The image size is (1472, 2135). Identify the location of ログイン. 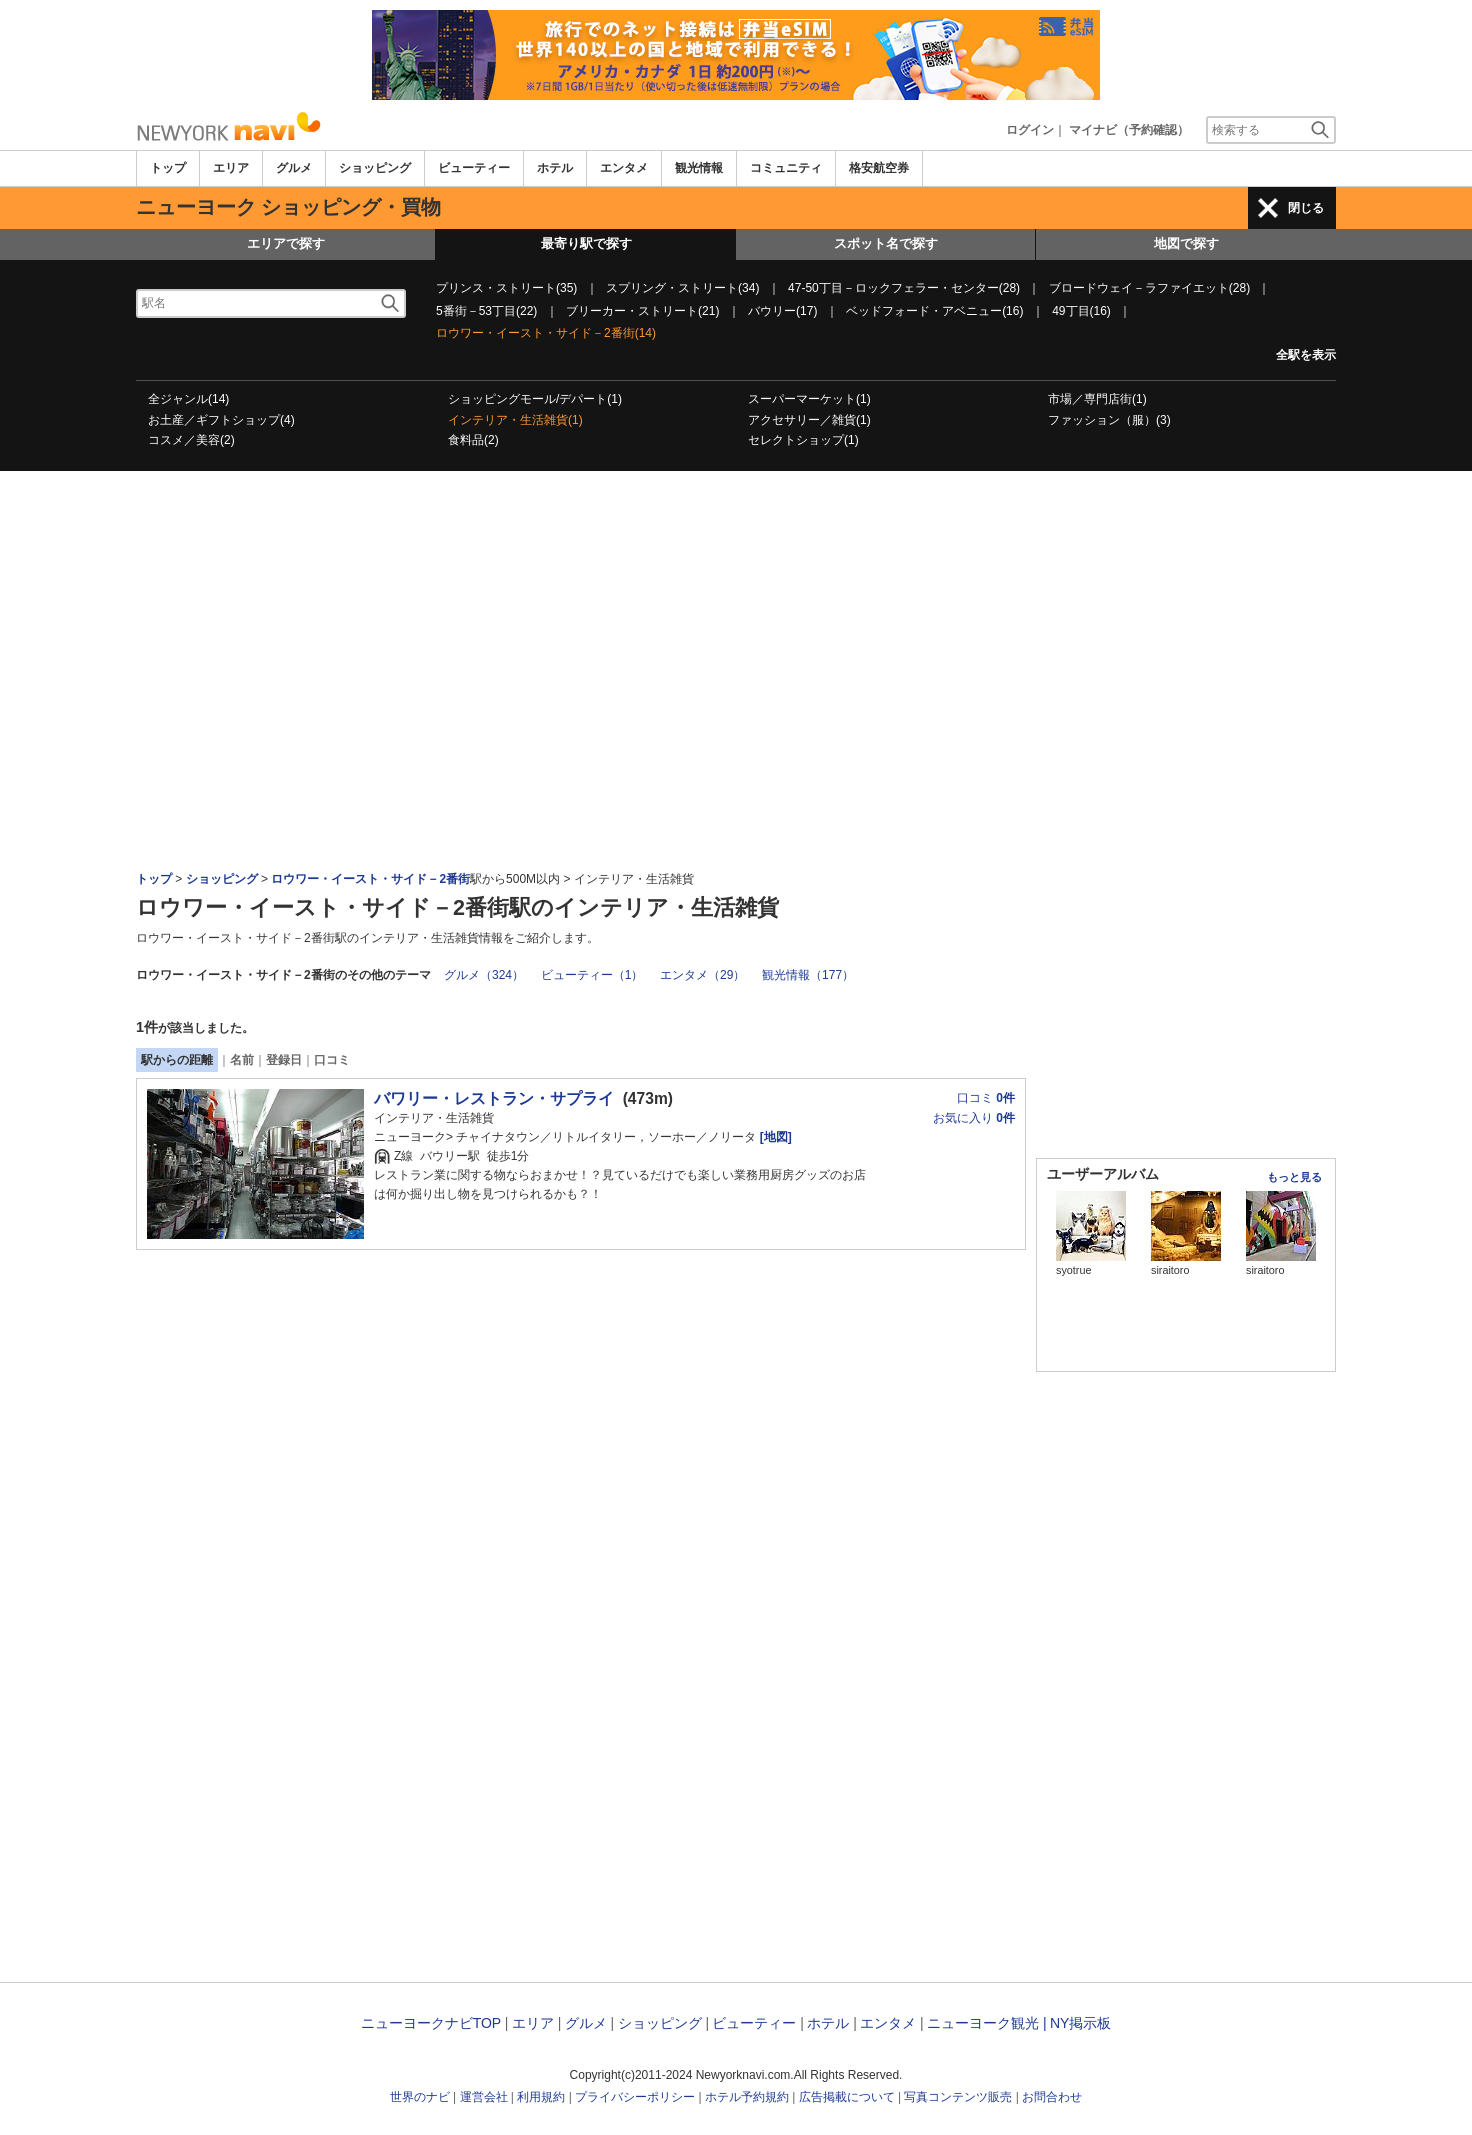
(1030, 130).